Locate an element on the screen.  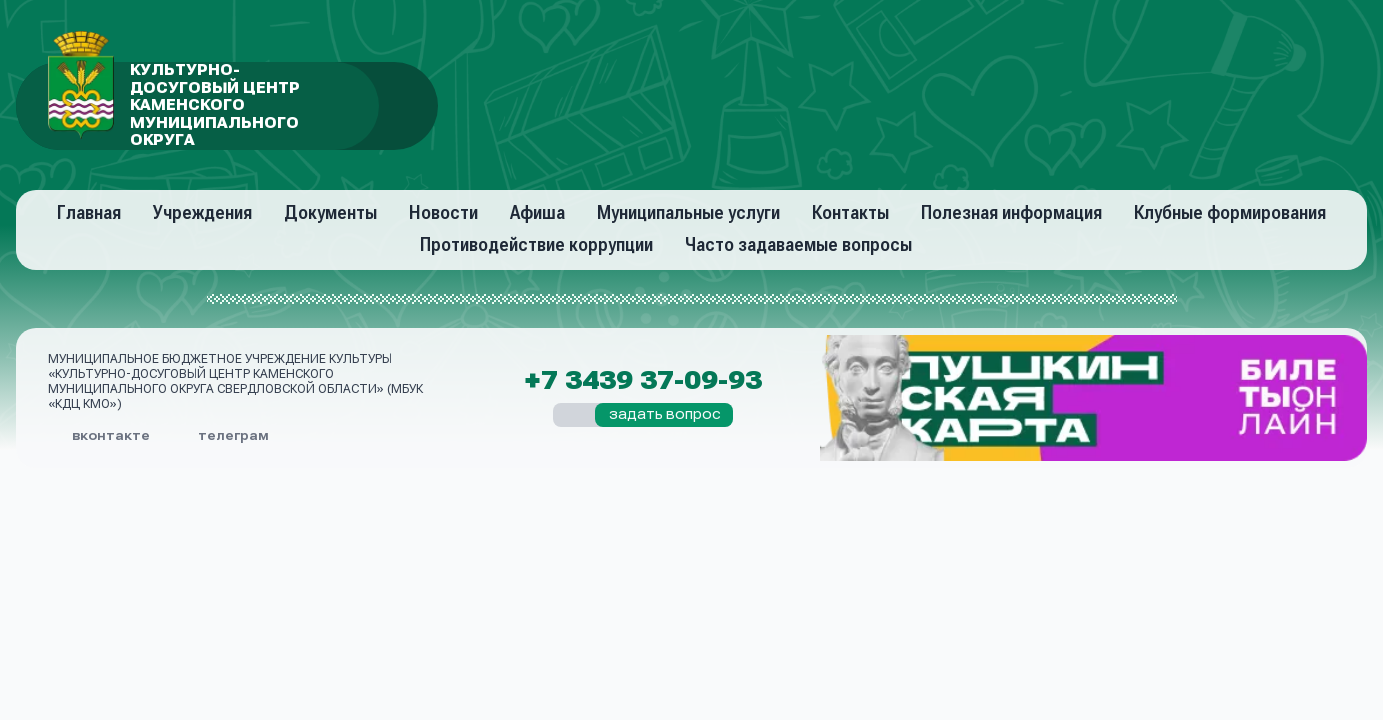
Главная is located at coordinates (89, 212).